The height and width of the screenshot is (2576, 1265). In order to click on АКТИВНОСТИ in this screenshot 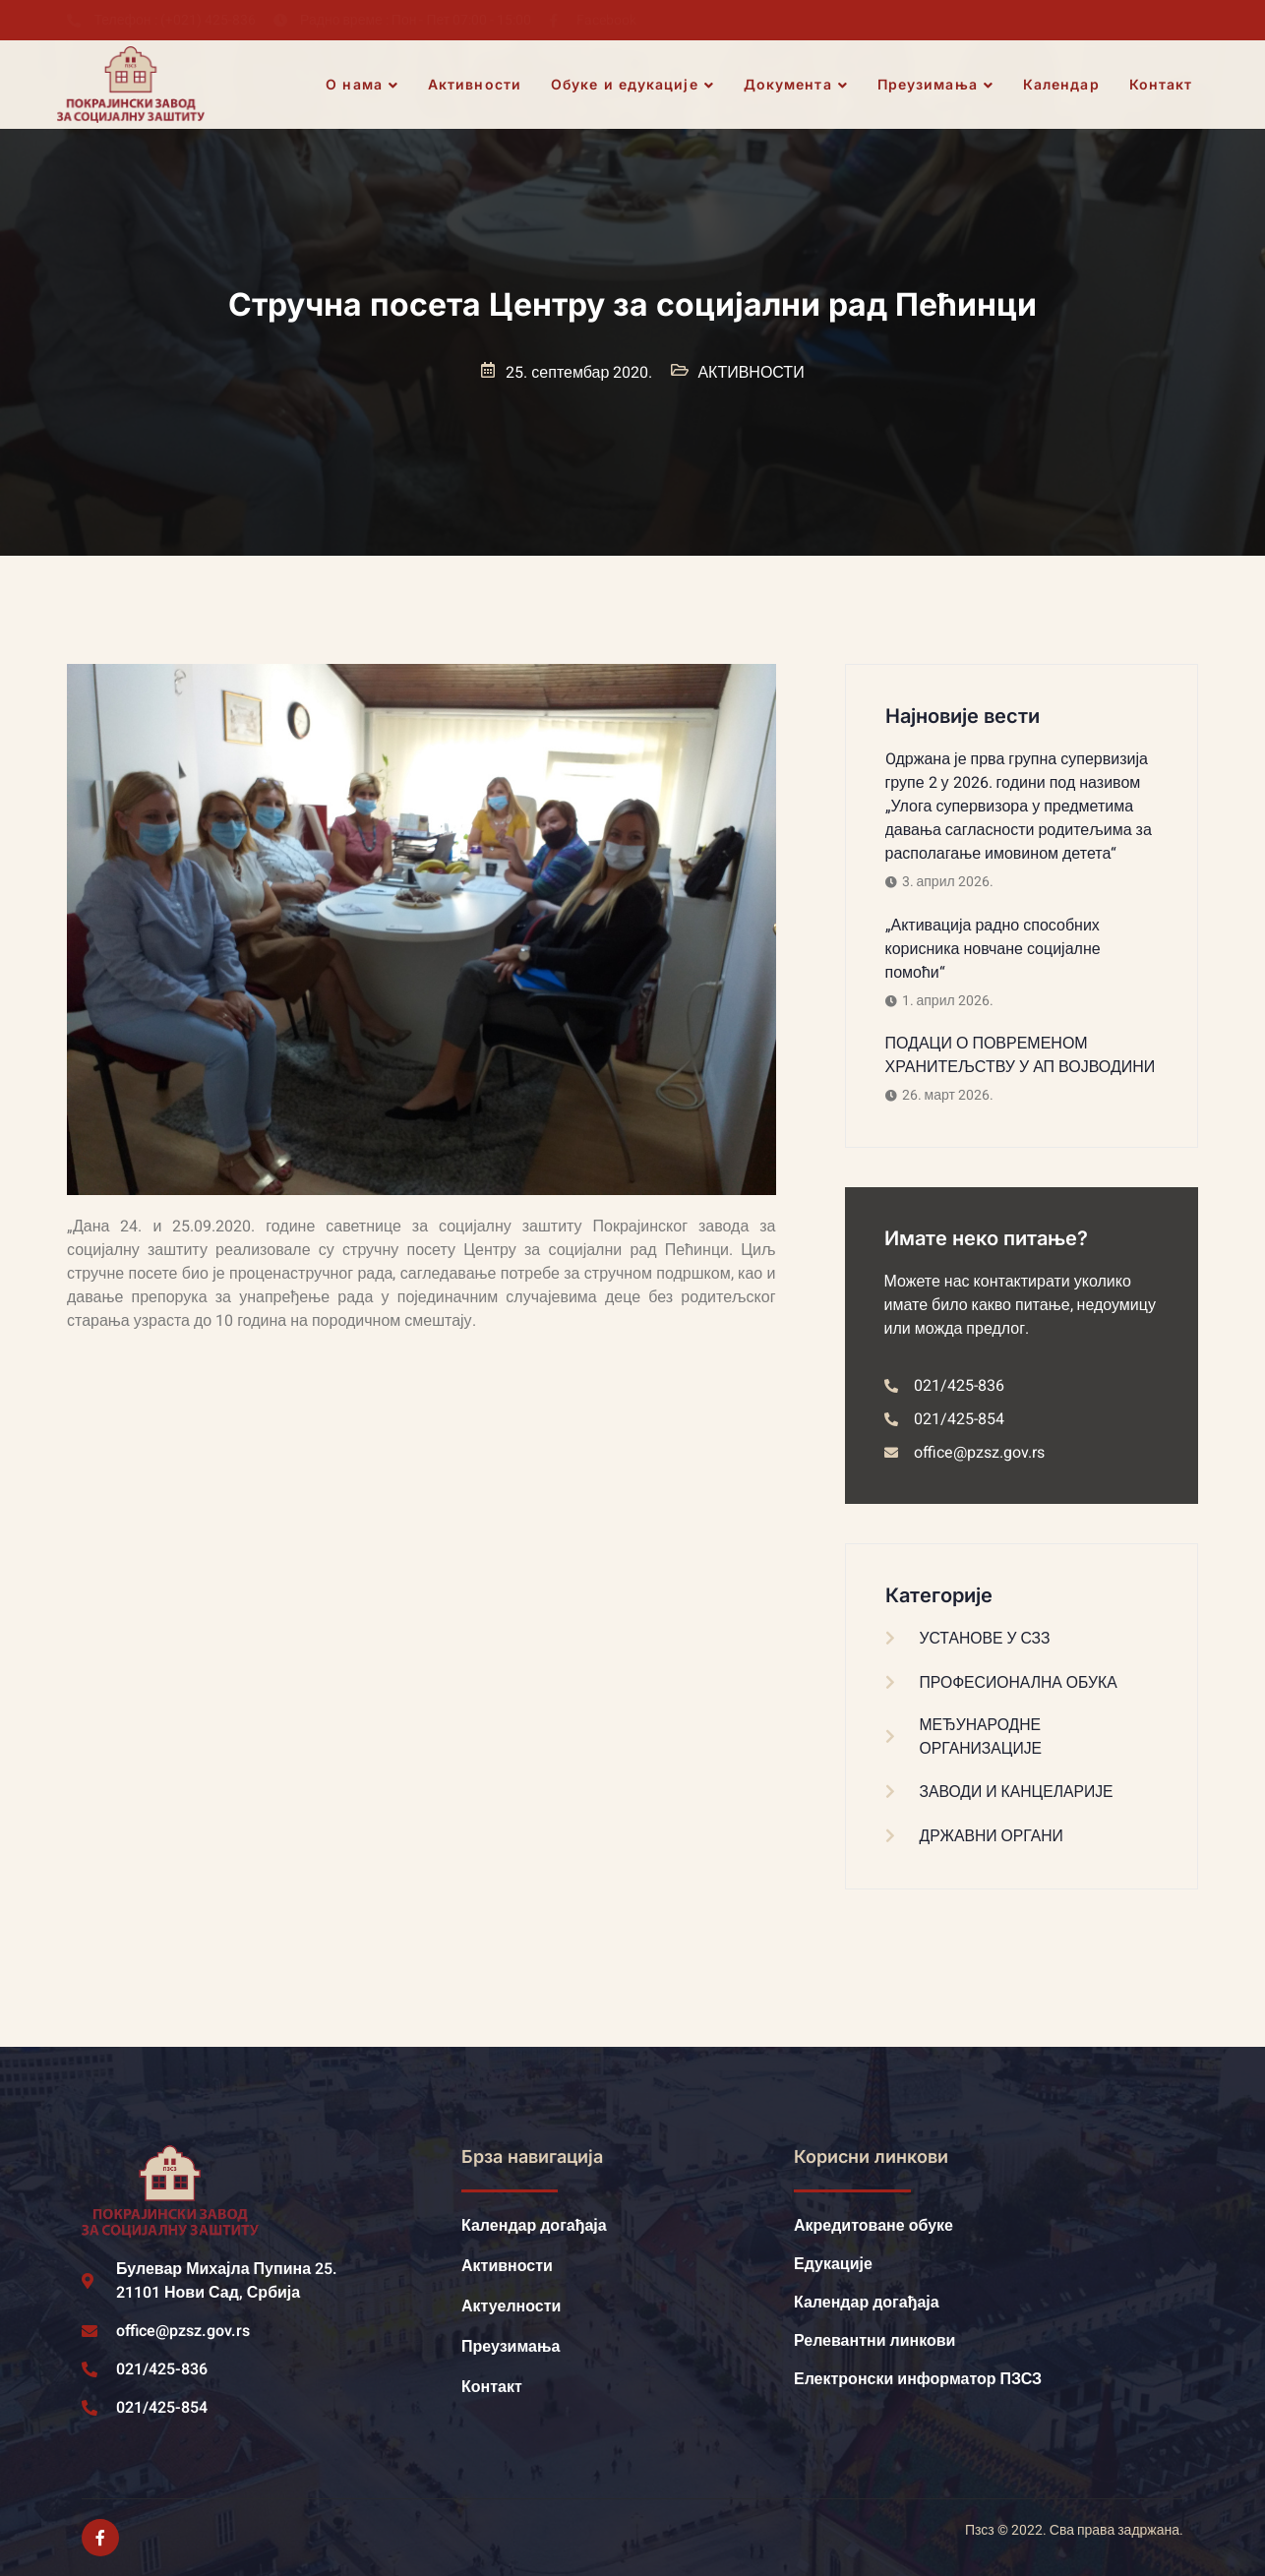, I will do `click(750, 373)`.